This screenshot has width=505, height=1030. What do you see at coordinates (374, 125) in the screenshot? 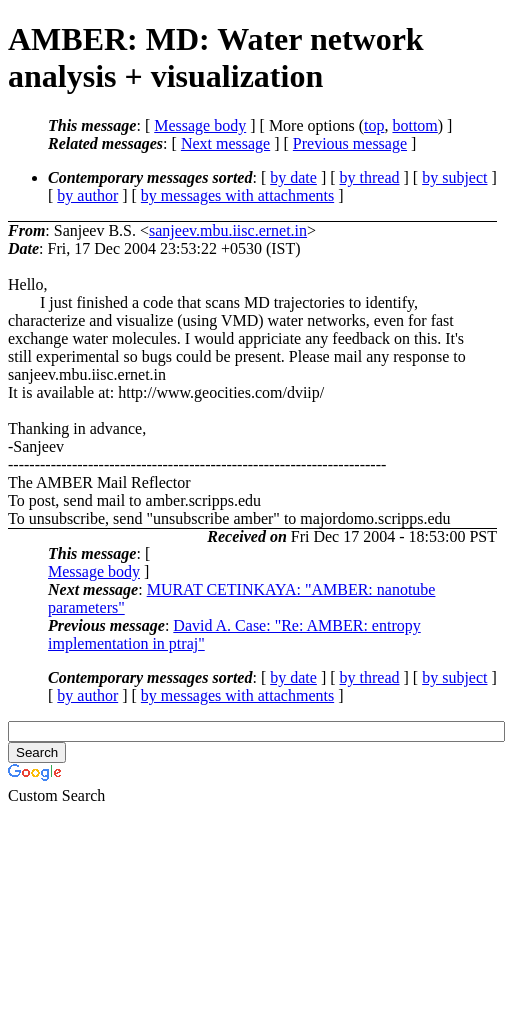
I see `top` at bounding box center [374, 125].